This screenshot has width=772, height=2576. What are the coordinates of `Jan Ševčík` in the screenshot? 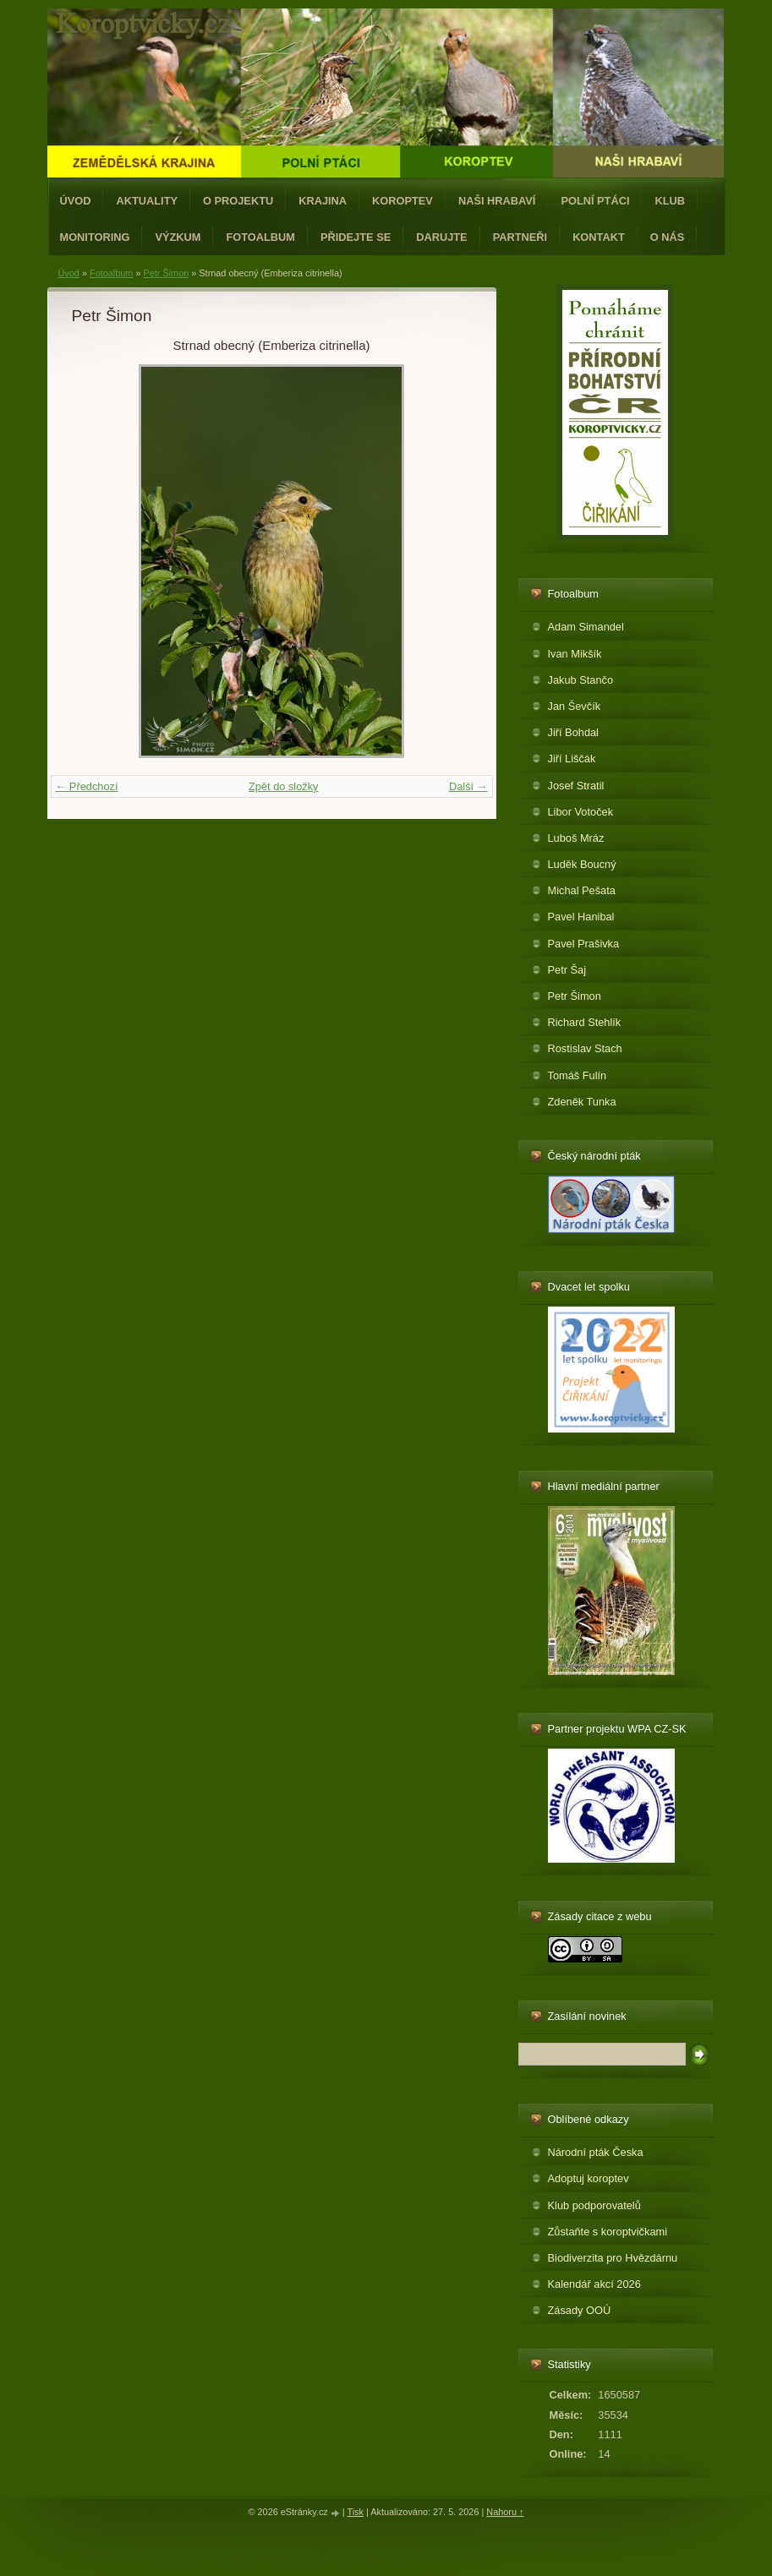 It's located at (574, 706).